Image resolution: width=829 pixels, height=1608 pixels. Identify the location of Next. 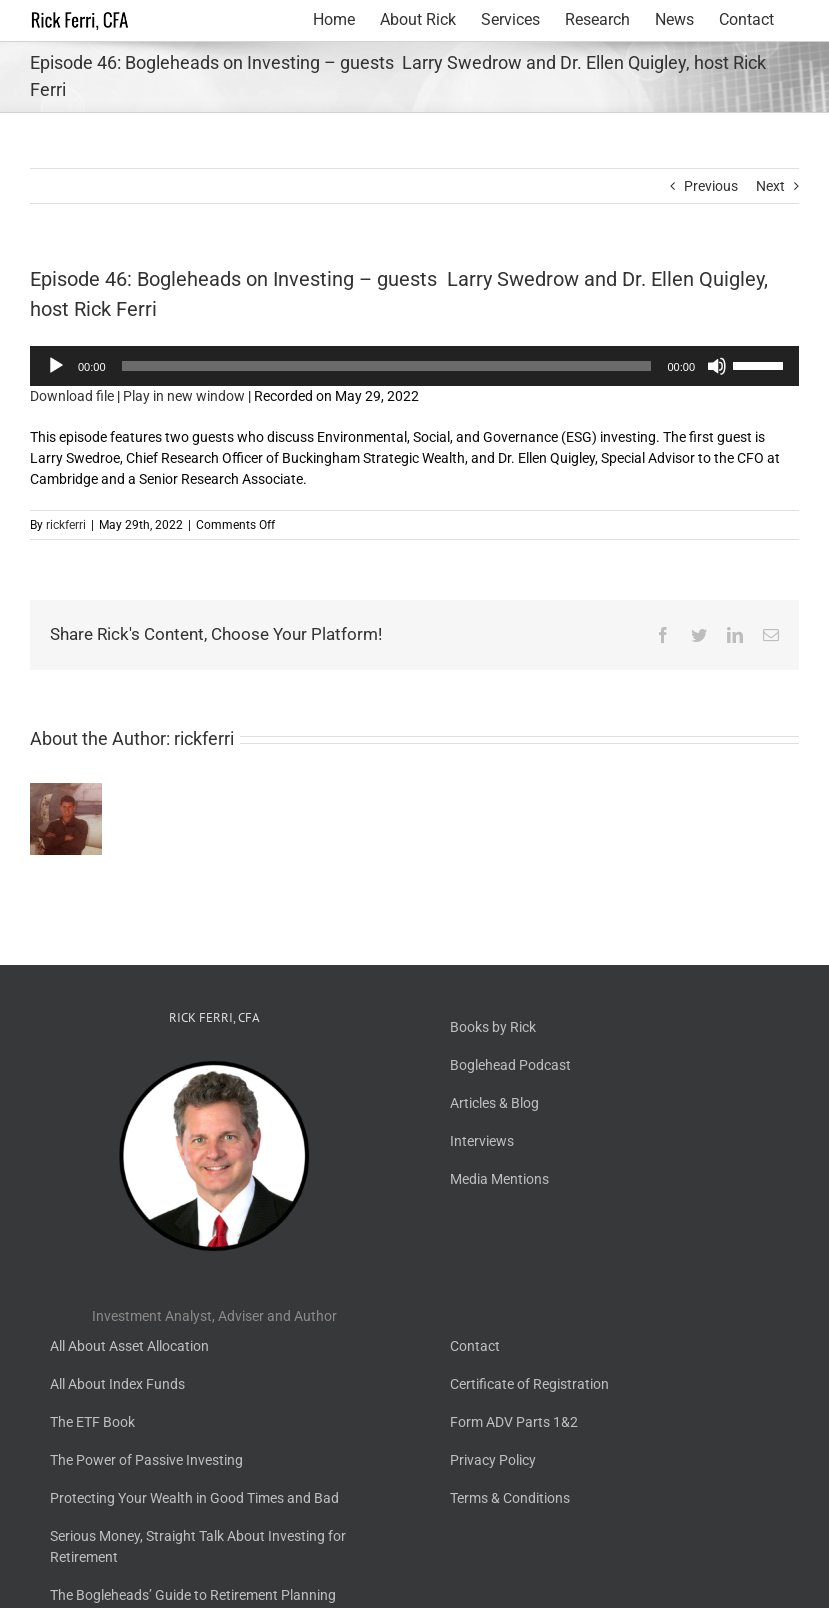
(770, 186).